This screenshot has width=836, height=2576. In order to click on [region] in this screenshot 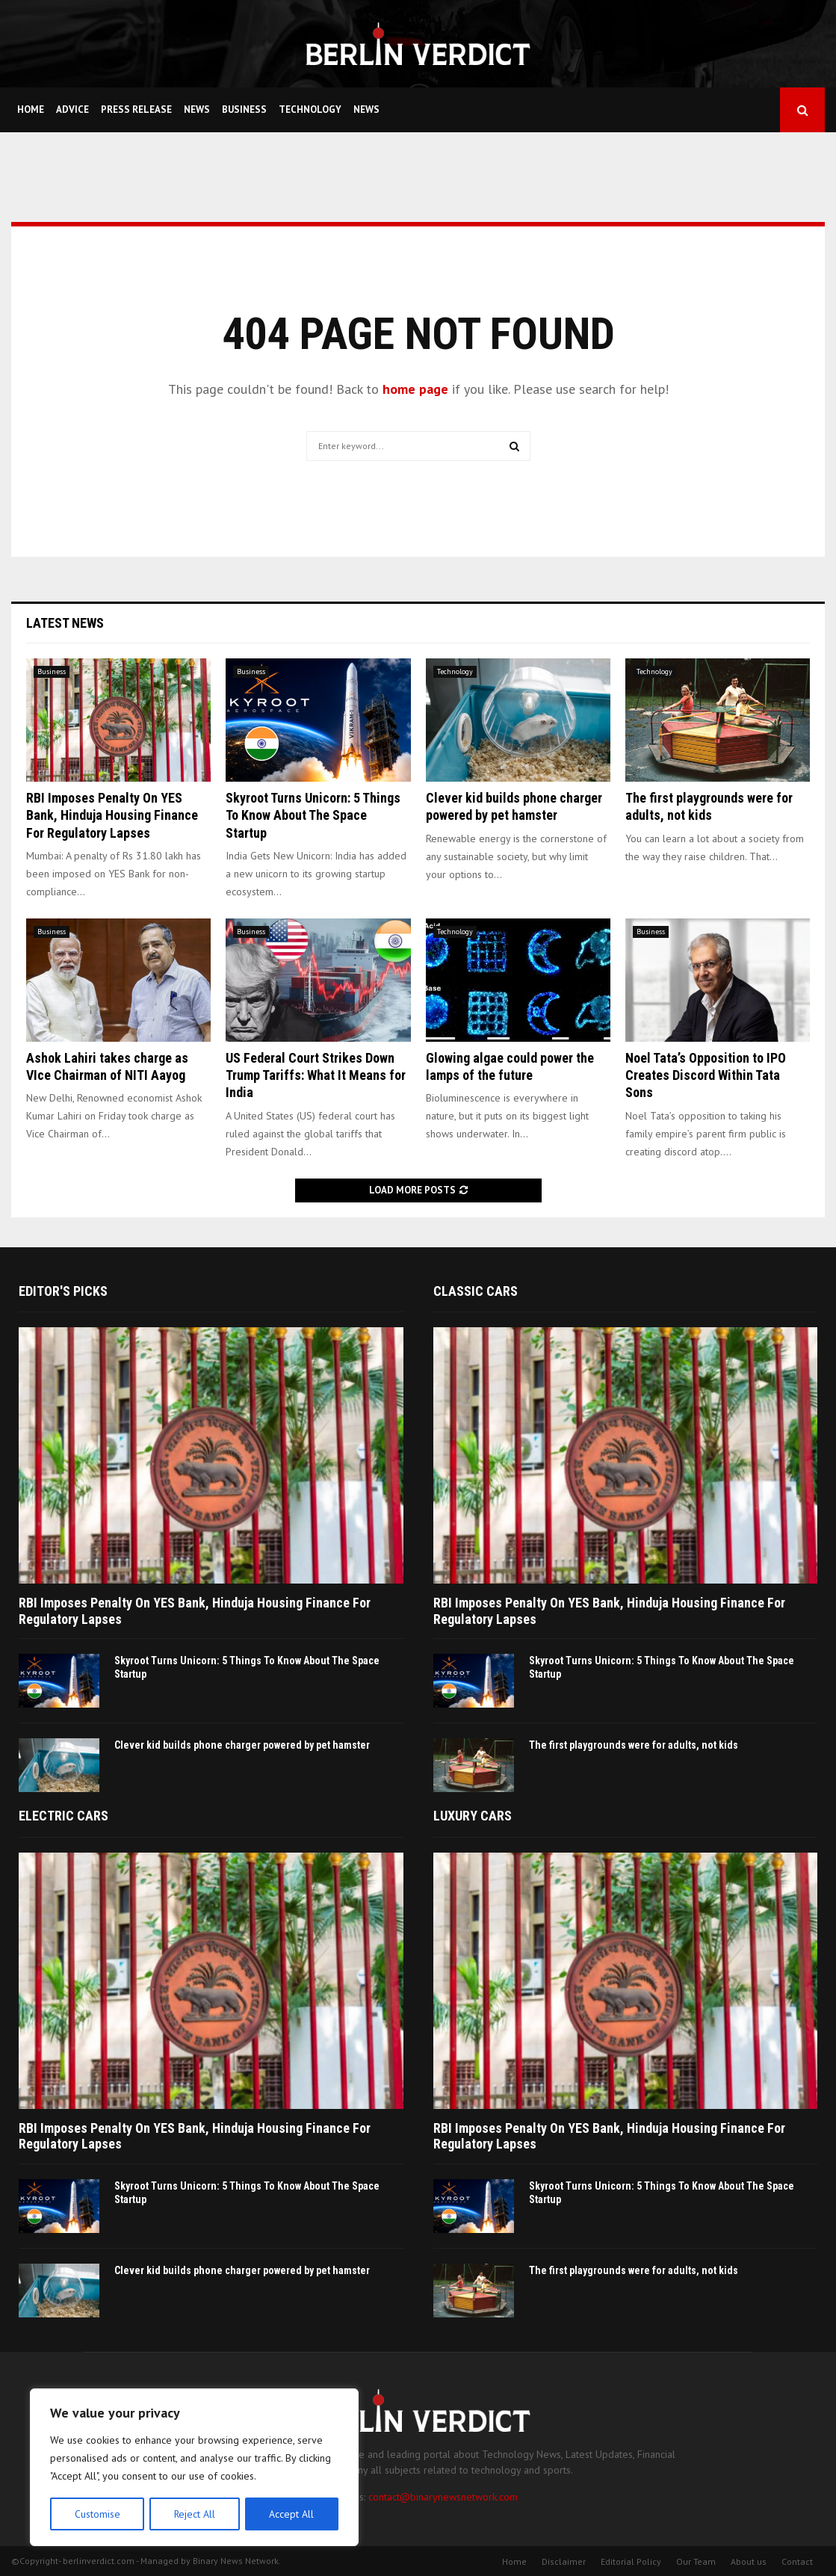, I will do `click(194, 2467)`.